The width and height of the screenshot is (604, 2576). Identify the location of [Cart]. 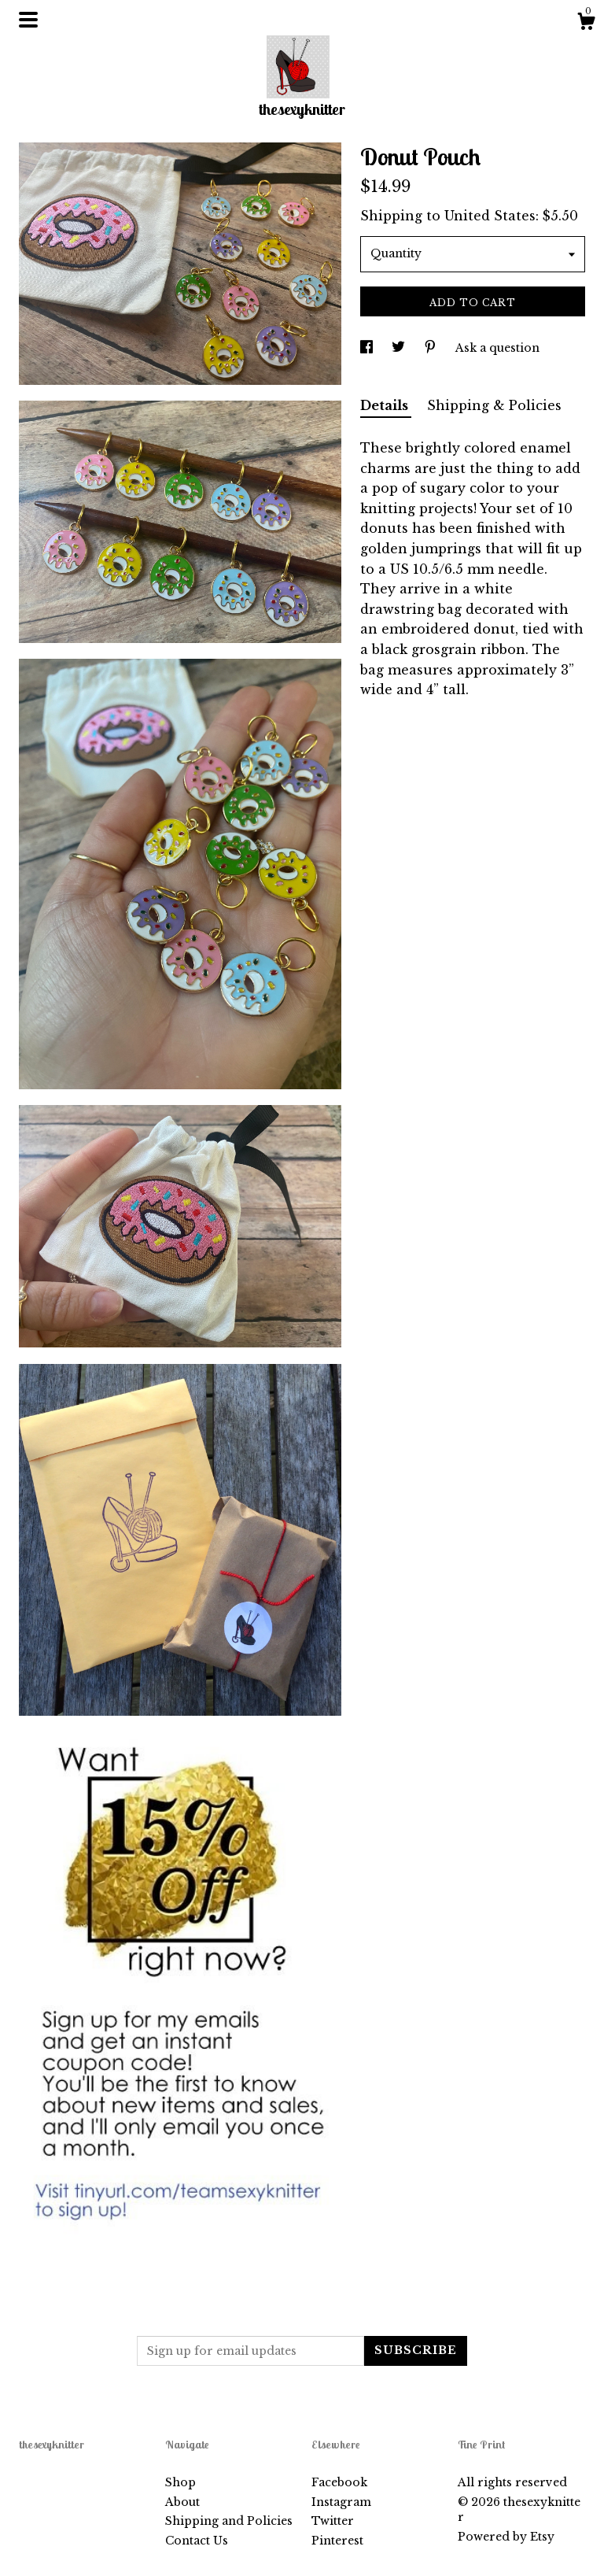
(586, 23).